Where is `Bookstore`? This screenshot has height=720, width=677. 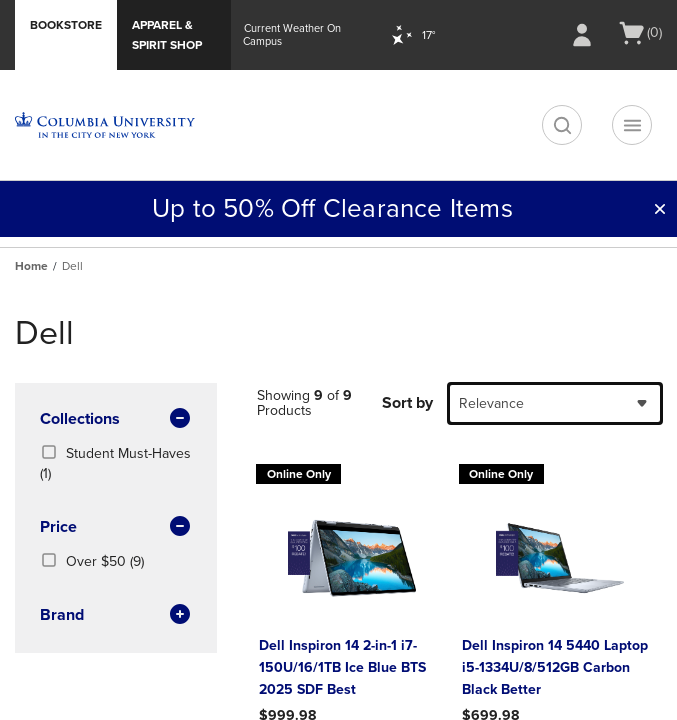 Bookstore is located at coordinates (66, 25).